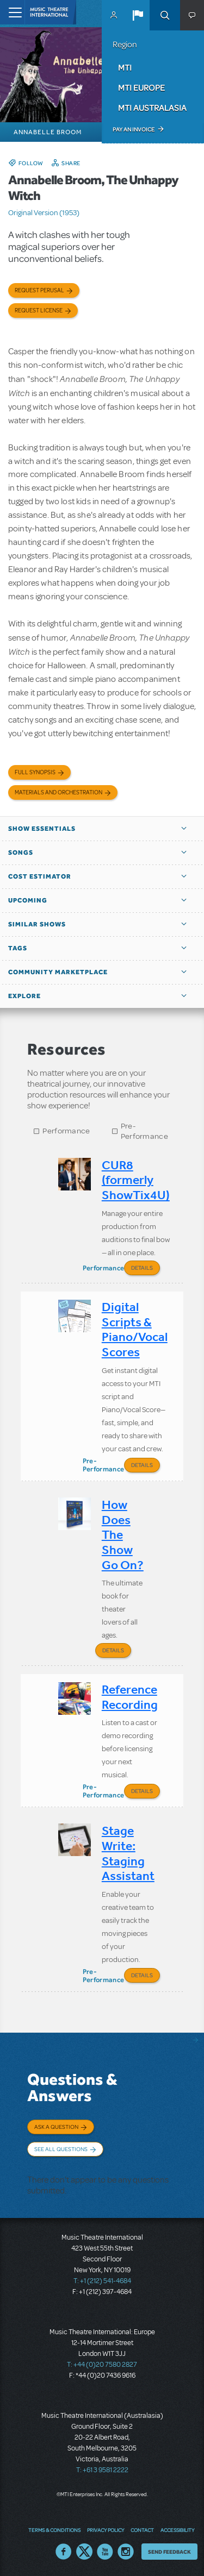 The image size is (204, 2576). I want to click on Performance, so click(66, 1131).